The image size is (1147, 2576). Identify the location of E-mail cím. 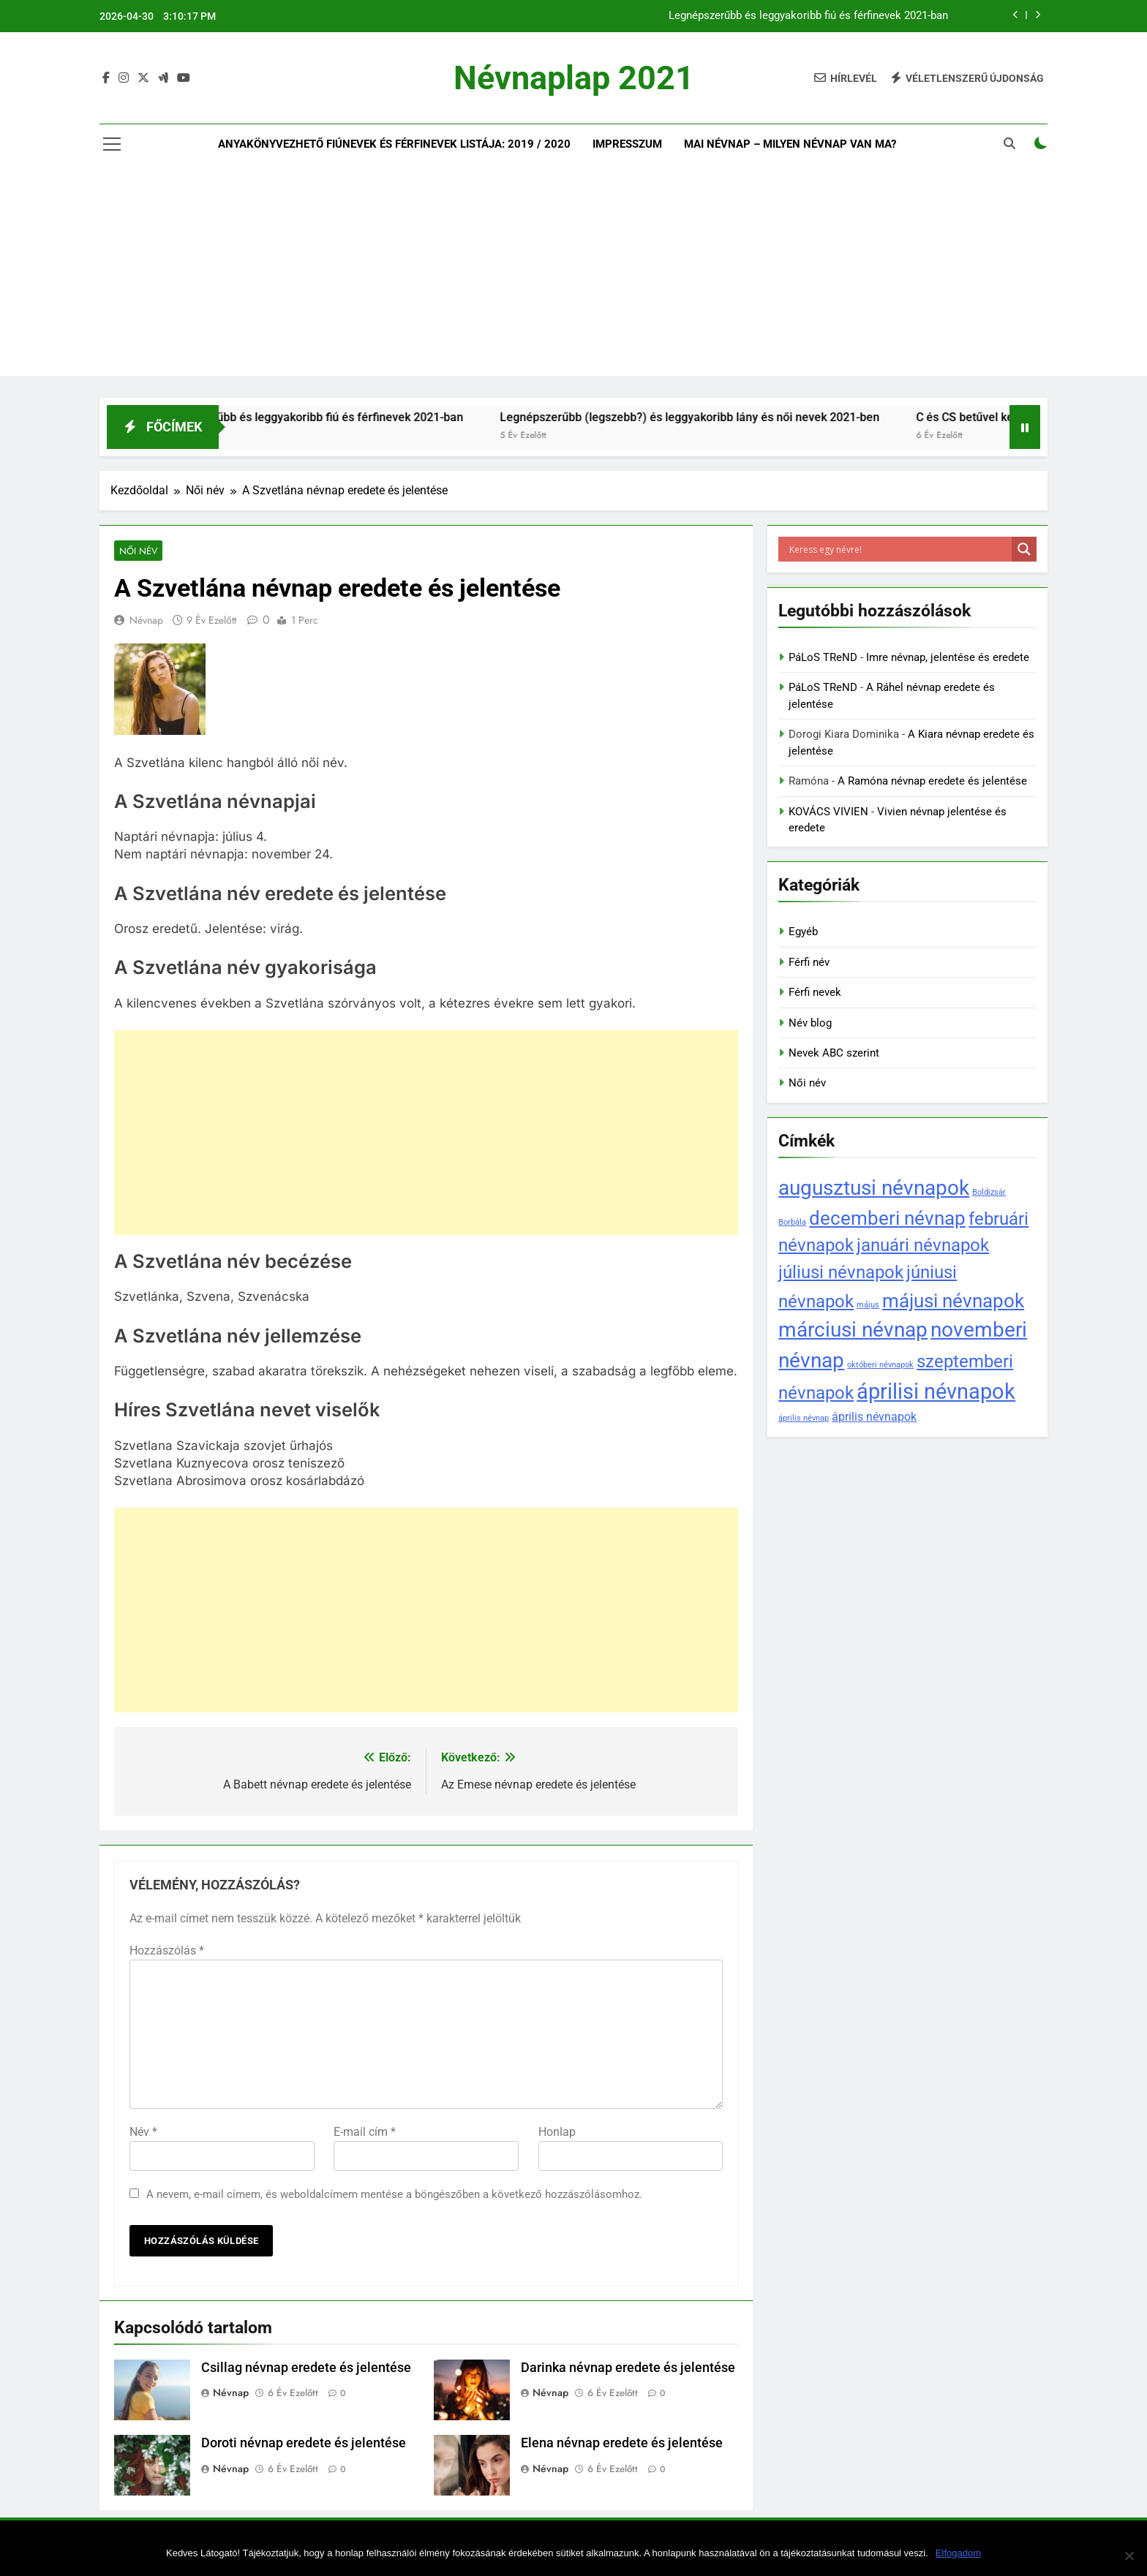
(365, 2132).